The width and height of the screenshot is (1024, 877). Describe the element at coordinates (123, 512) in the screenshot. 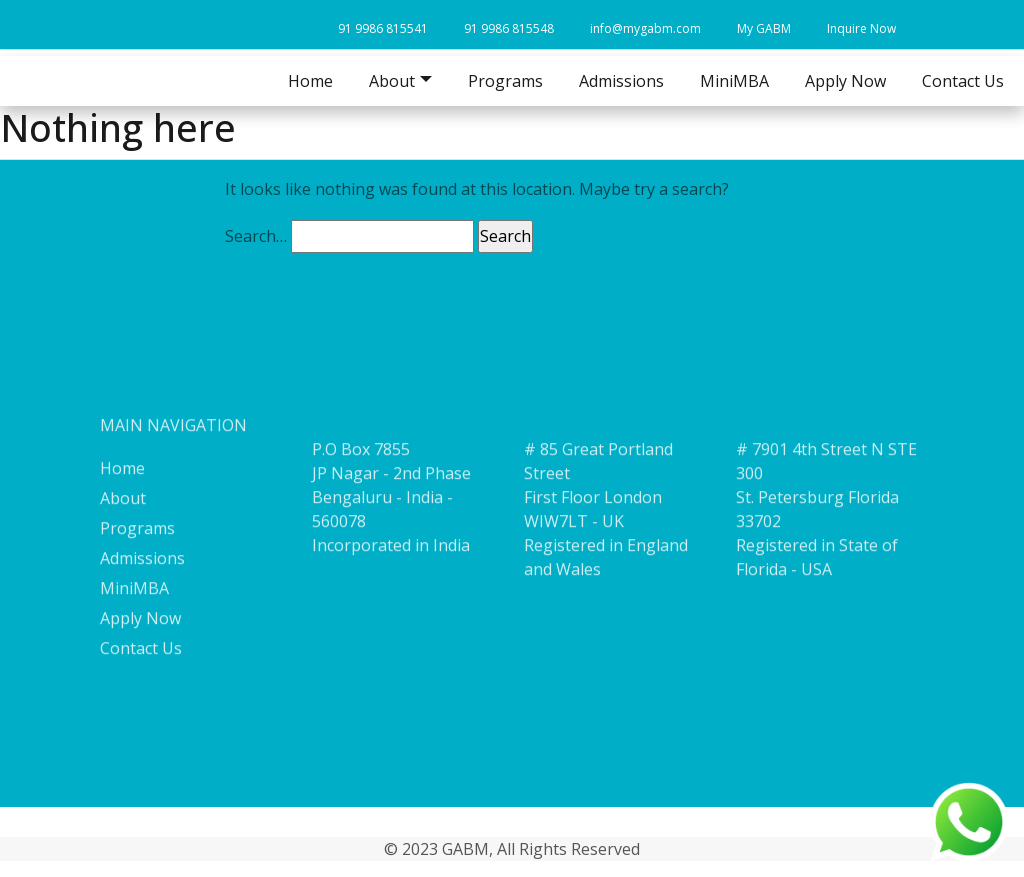

I see `About` at that location.